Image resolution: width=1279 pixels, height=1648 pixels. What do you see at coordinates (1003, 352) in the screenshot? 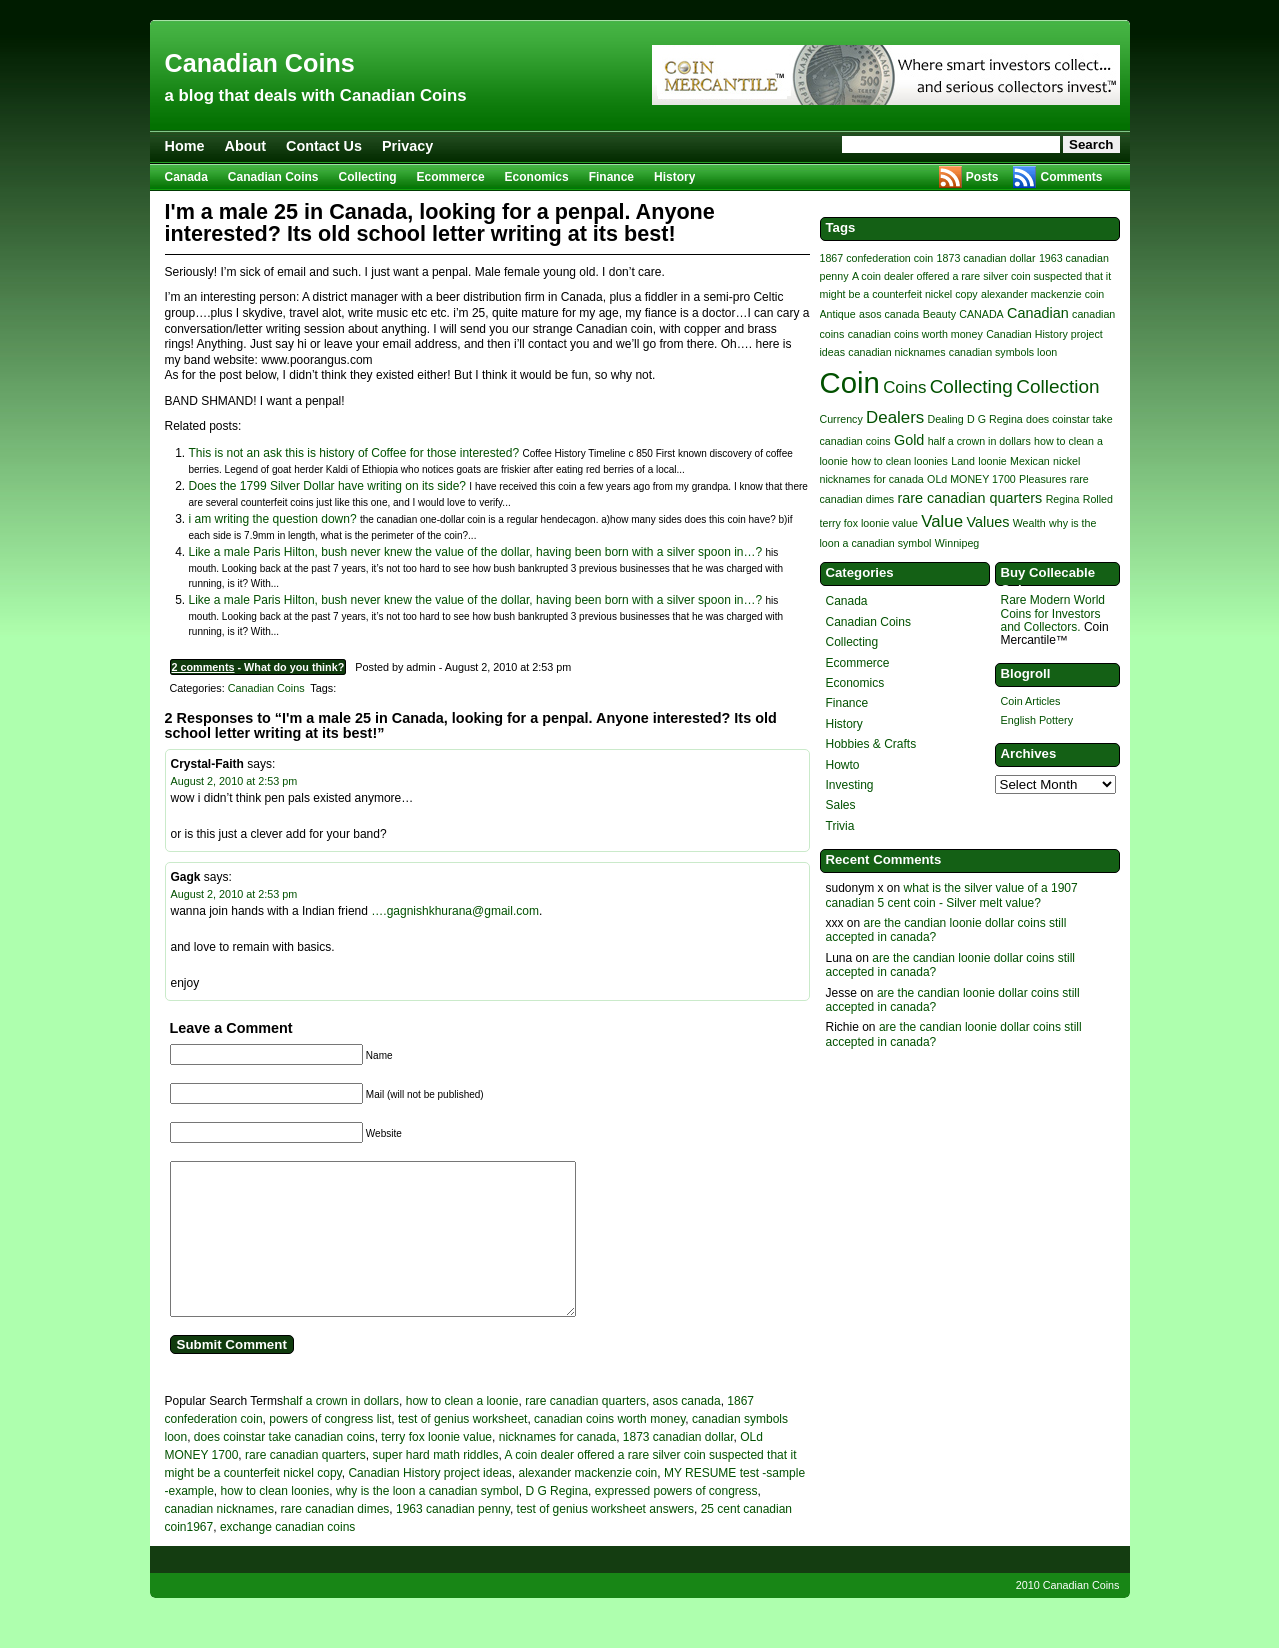
I see `canadian symbols loon` at bounding box center [1003, 352].